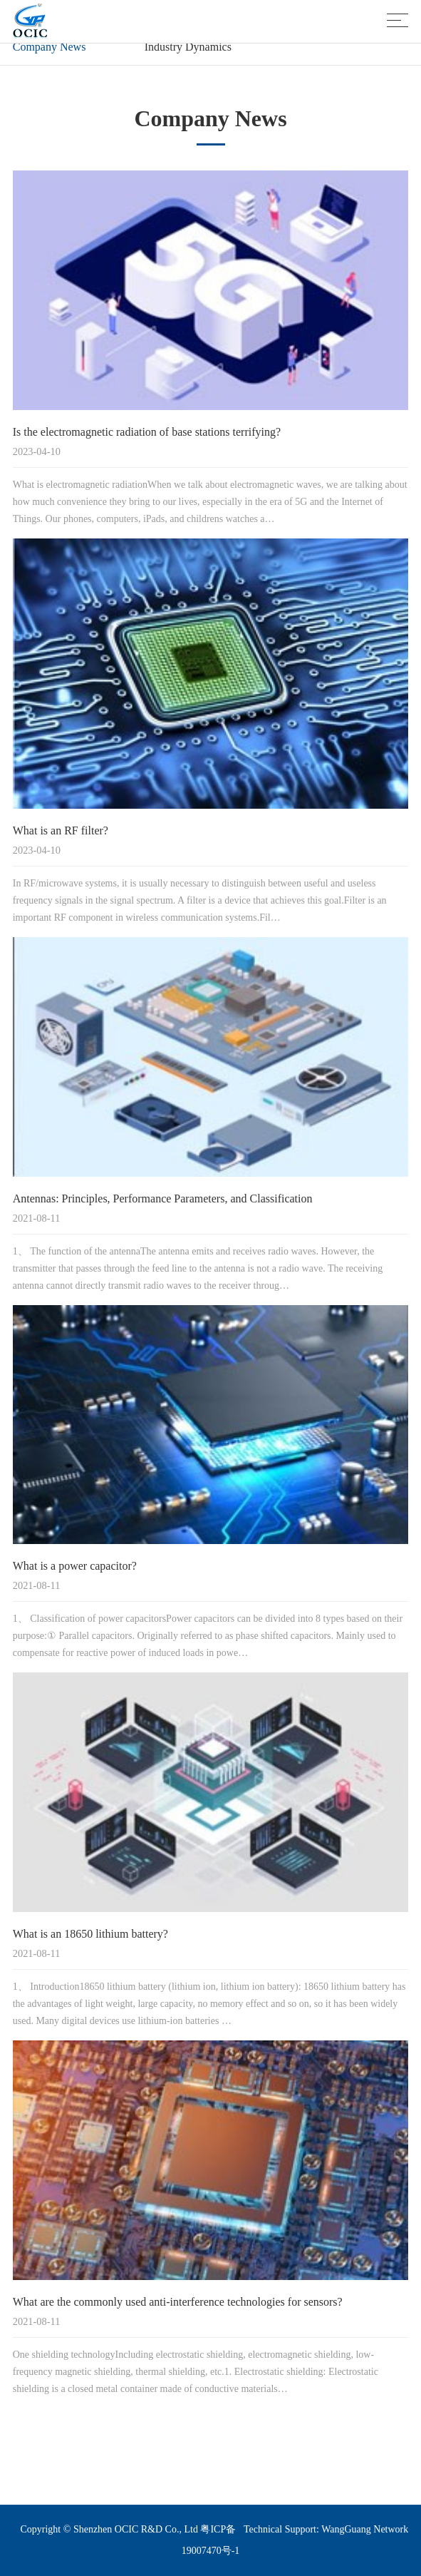 The image size is (421, 2576). Describe the element at coordinates (188, 47) in the screenshot. I see `Industry Dynamics` at that location.